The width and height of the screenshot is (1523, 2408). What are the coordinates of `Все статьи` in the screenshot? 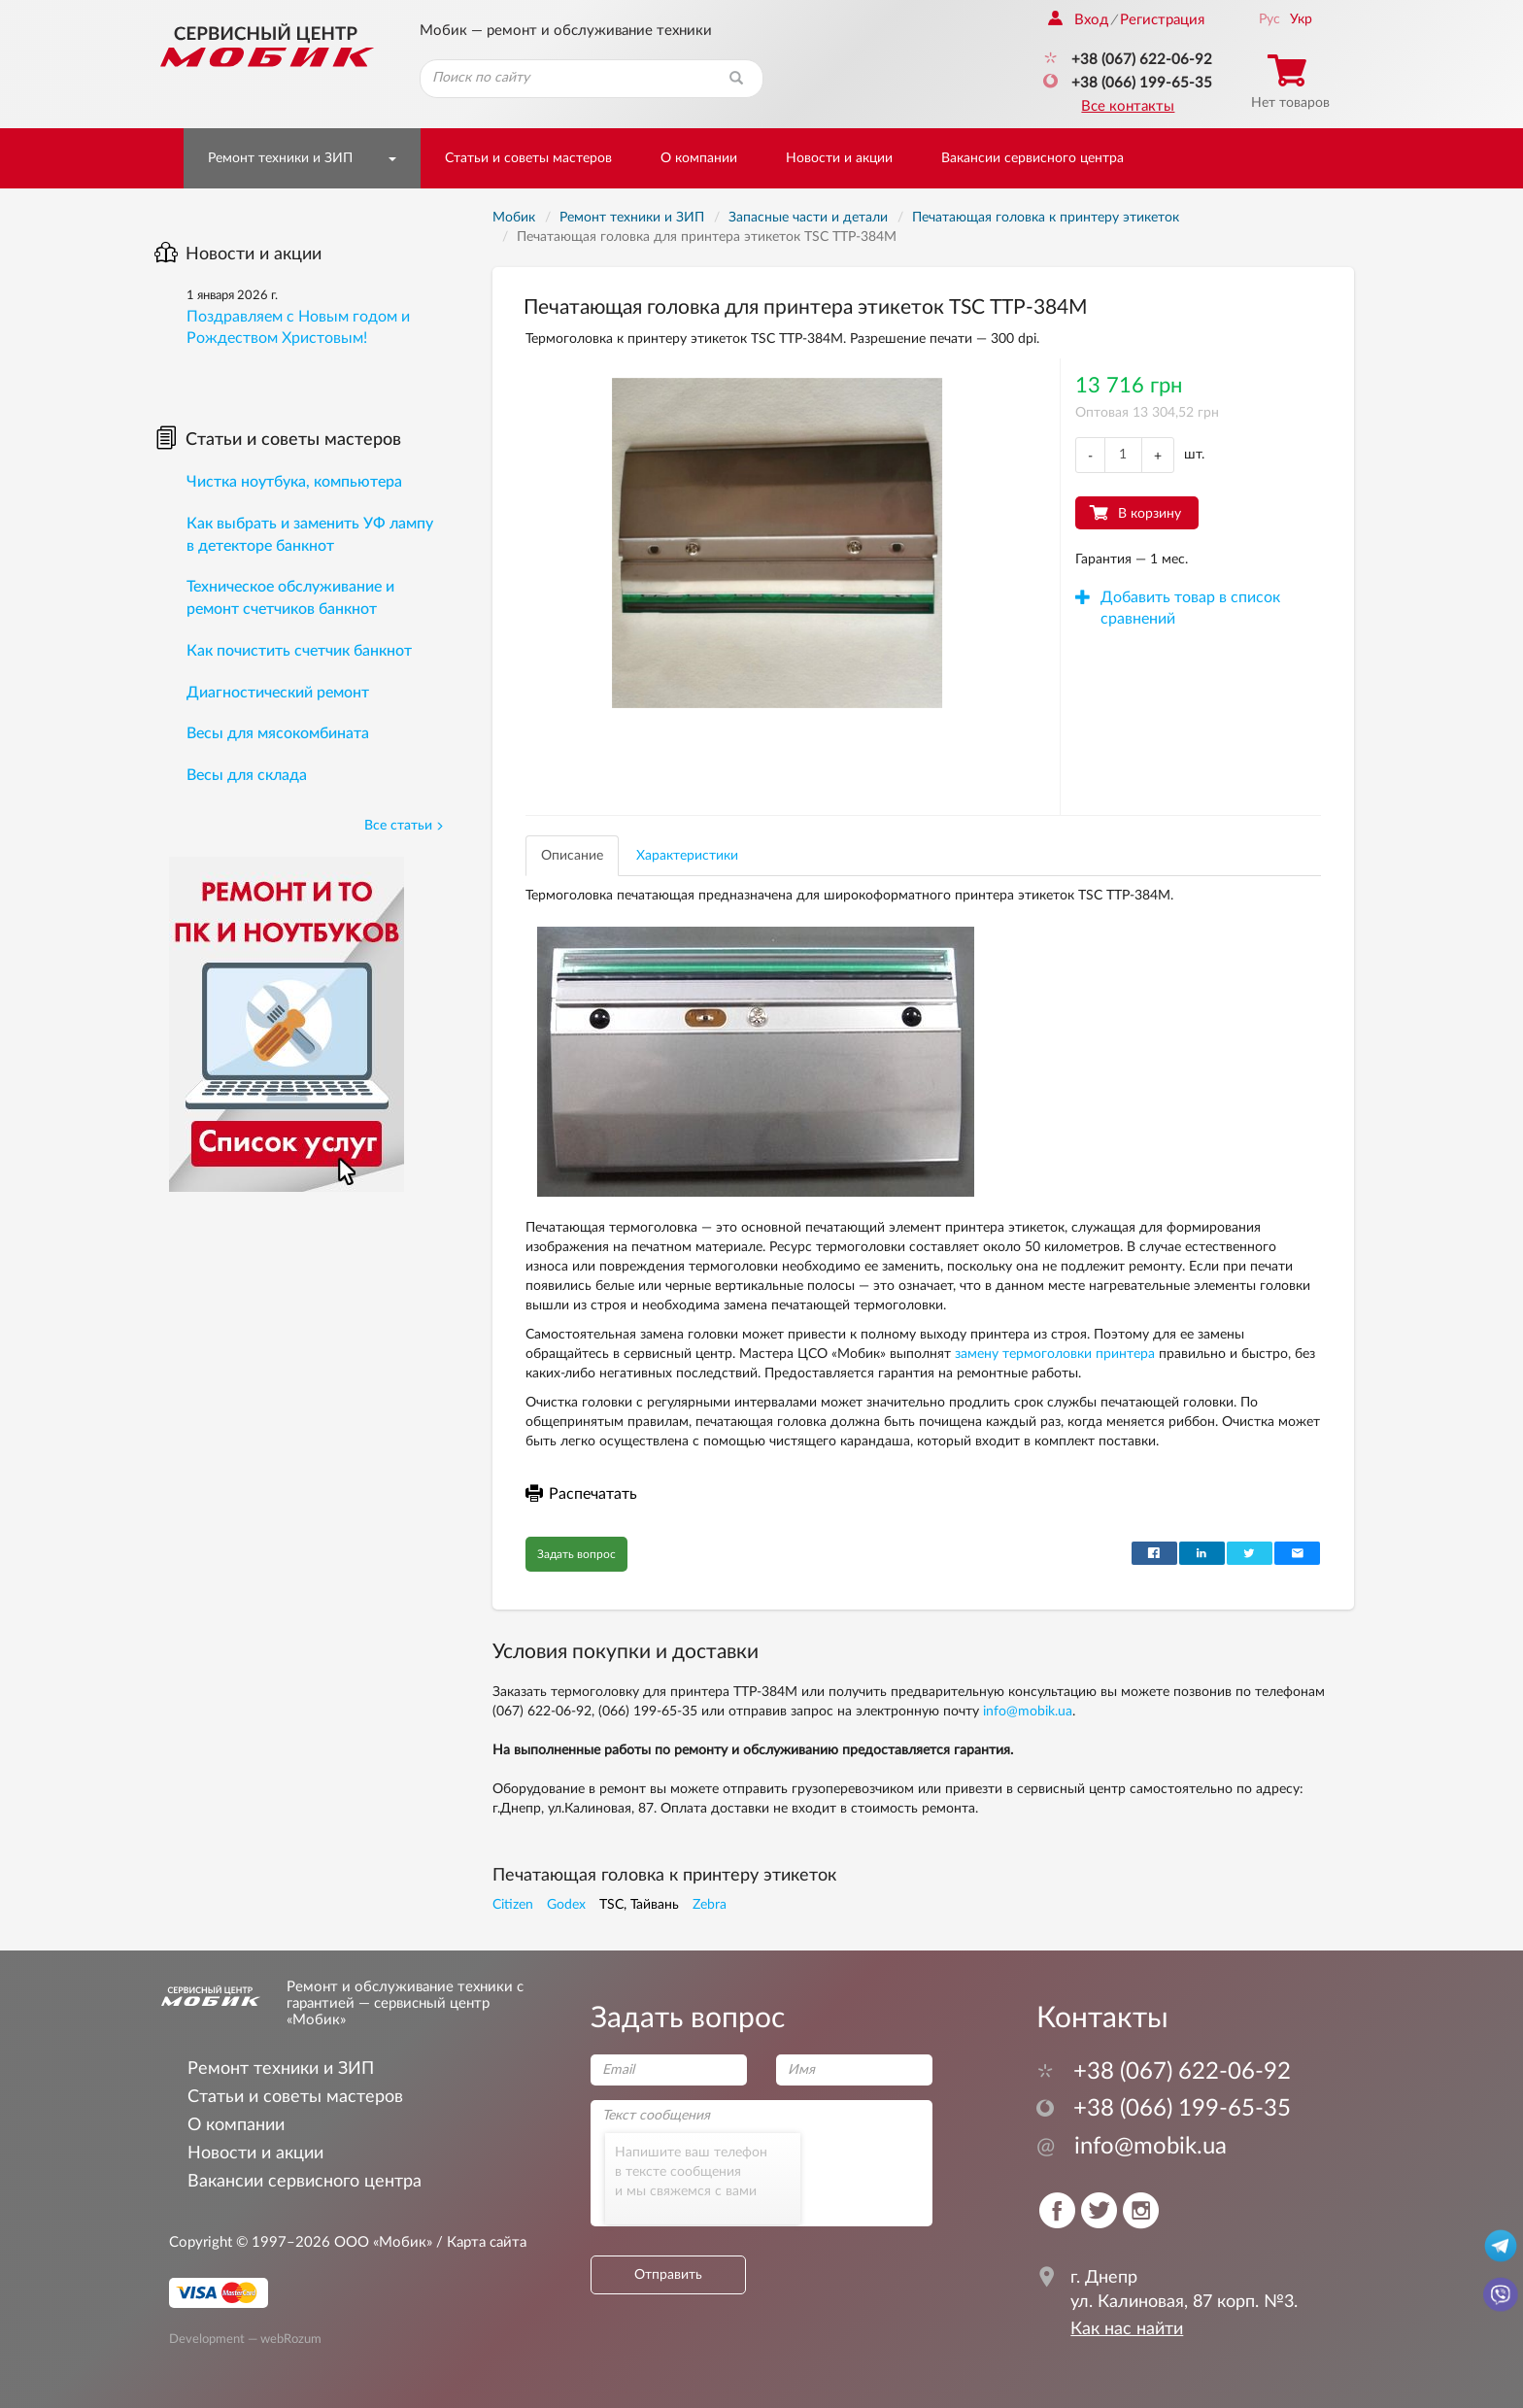 It's located at (404, 825).